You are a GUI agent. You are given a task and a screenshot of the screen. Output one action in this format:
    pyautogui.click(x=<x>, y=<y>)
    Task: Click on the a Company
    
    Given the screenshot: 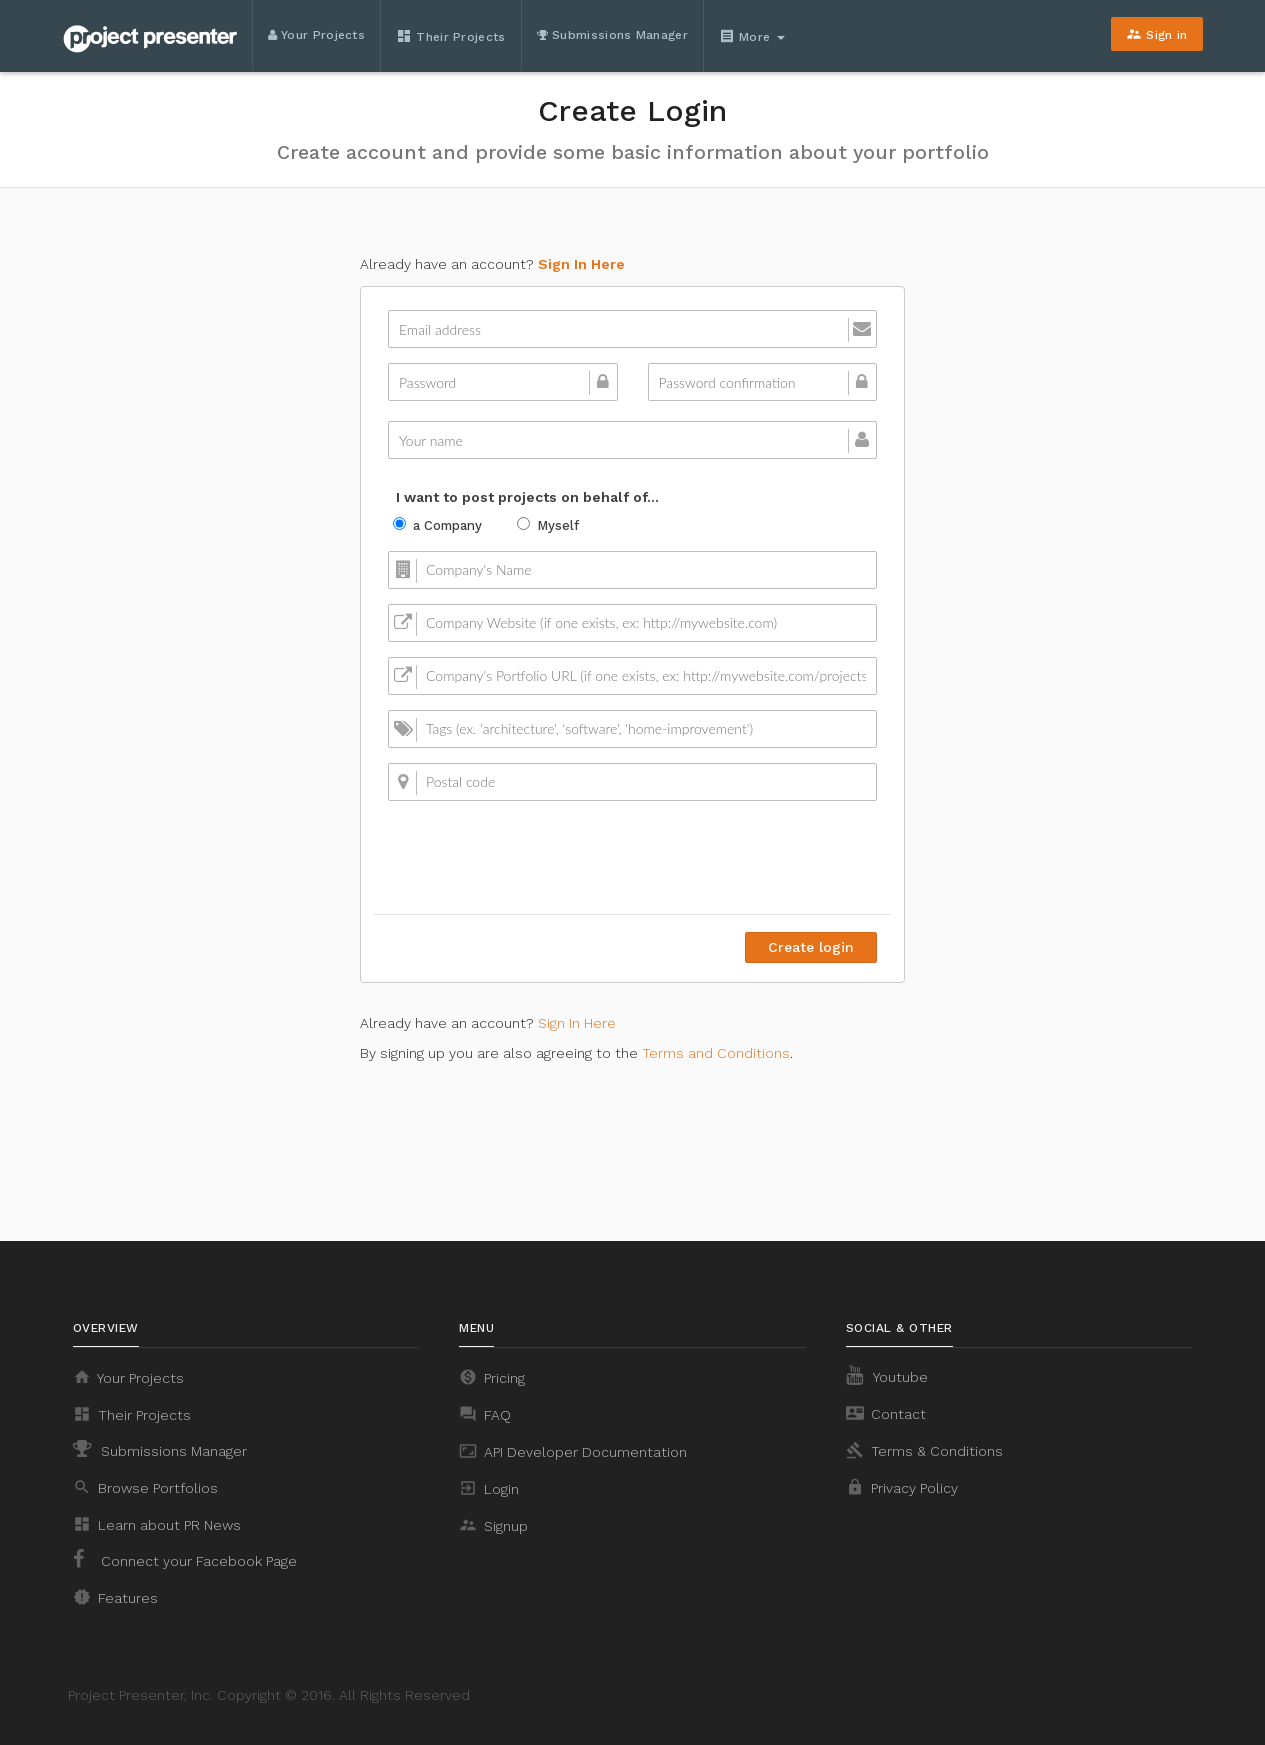 What is the action you would take?
    pyautogui.click(x=437, y=525)
    